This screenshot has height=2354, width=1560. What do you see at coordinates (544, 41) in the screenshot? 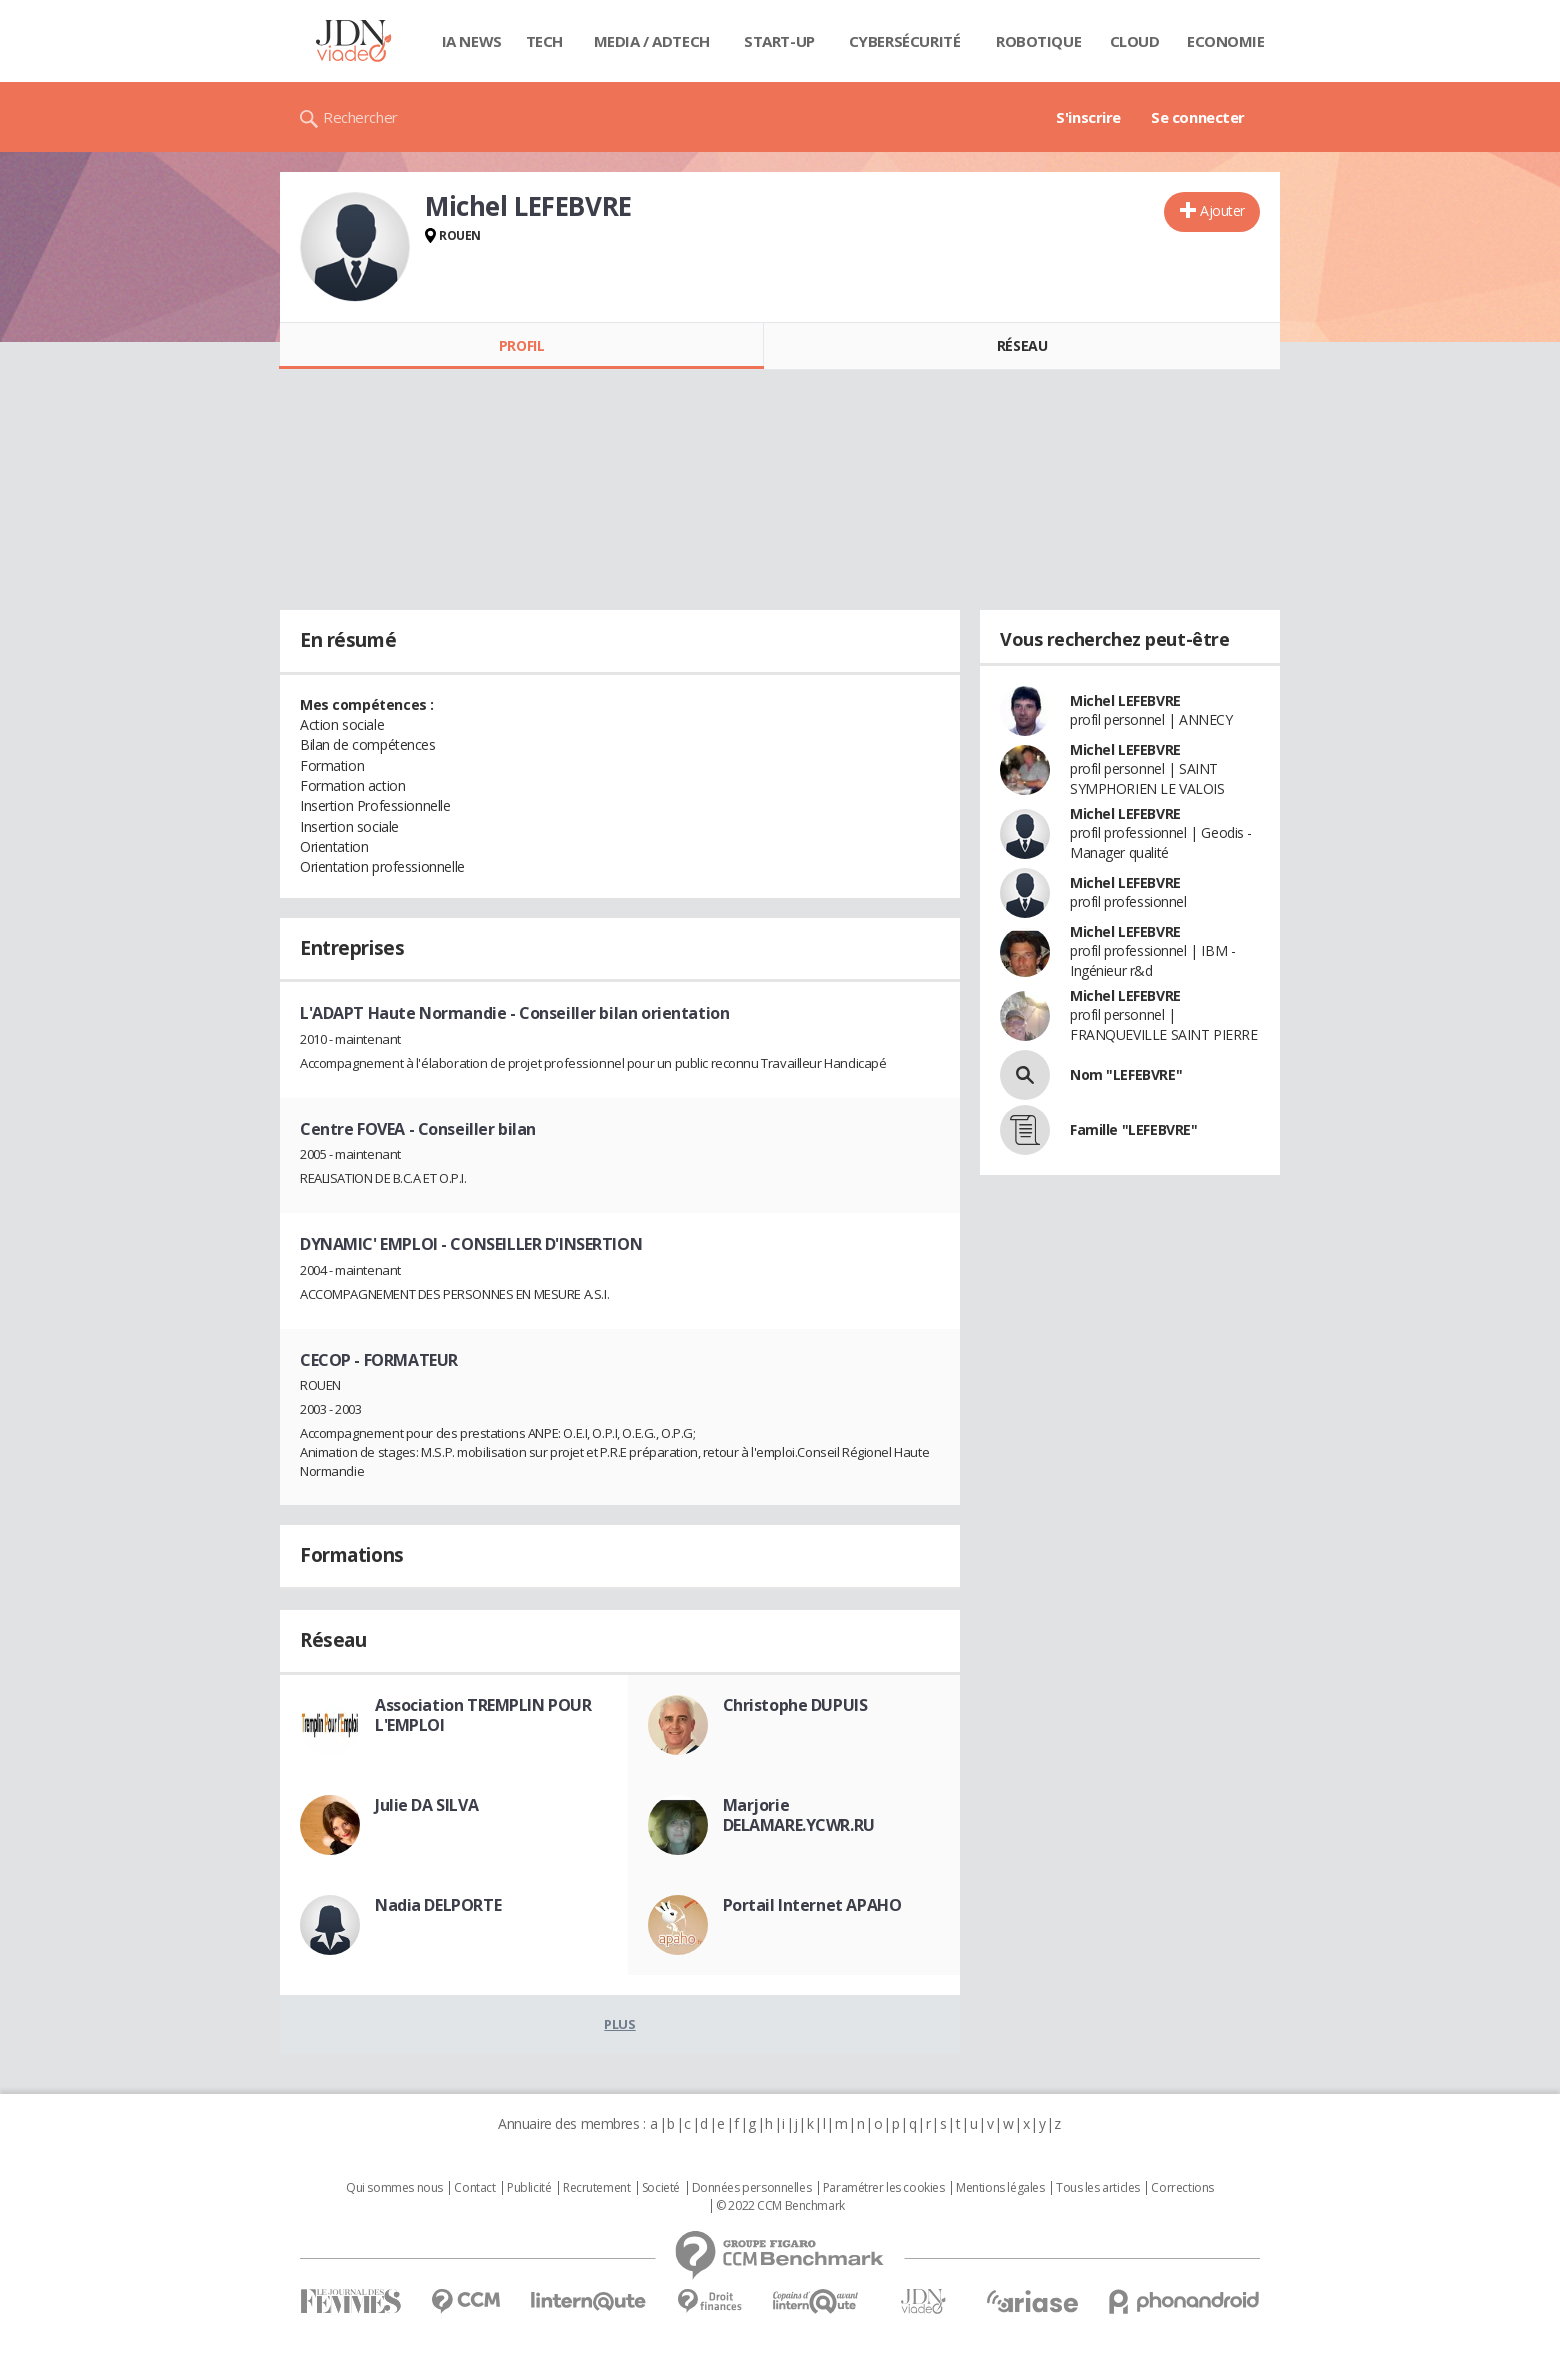
I see `Tech` at bounding box center [544, 41].